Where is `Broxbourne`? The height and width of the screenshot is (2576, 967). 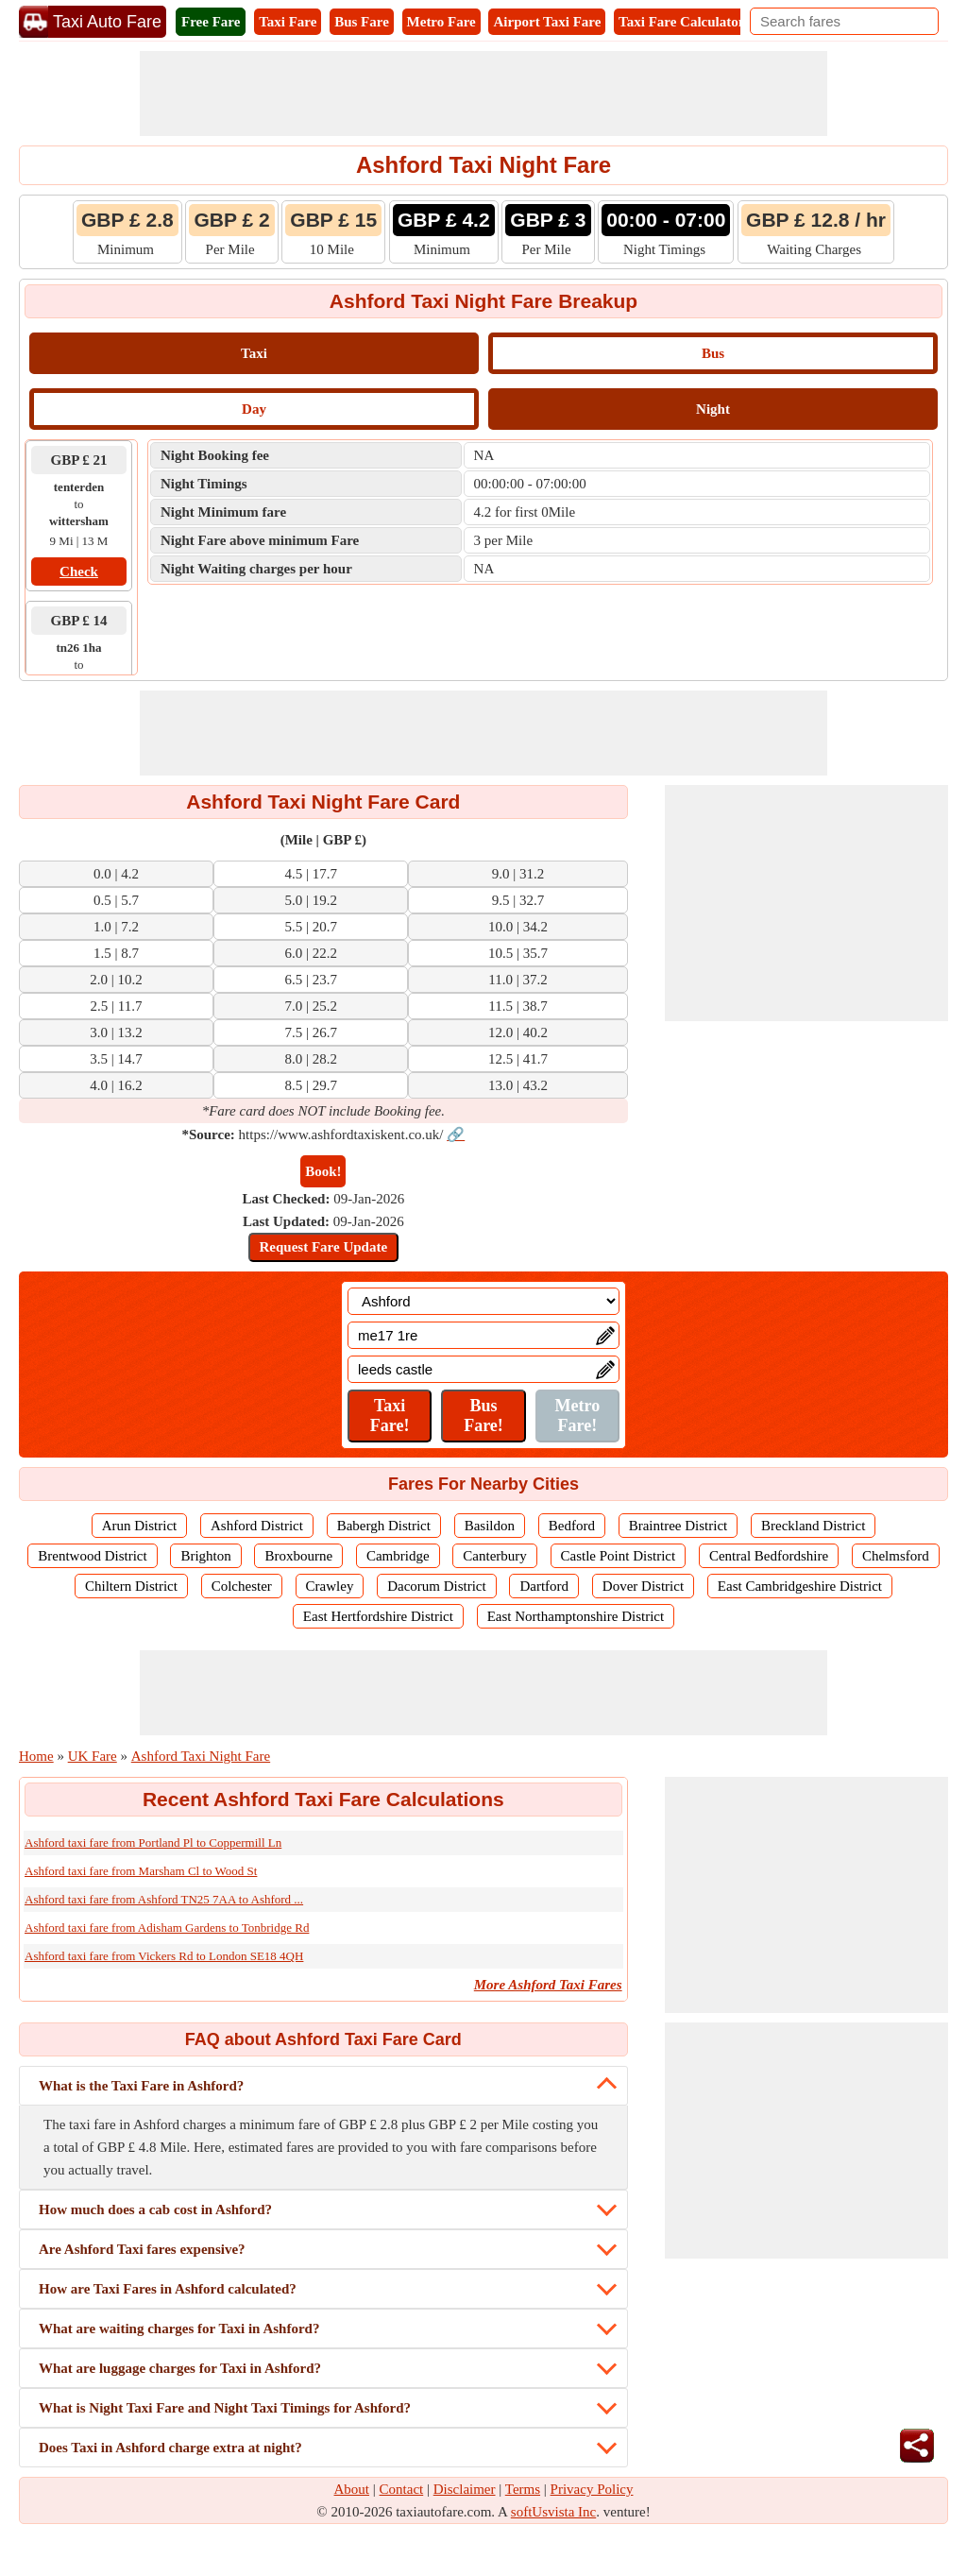 Broxbourne is located at coordinates (298, 1555).